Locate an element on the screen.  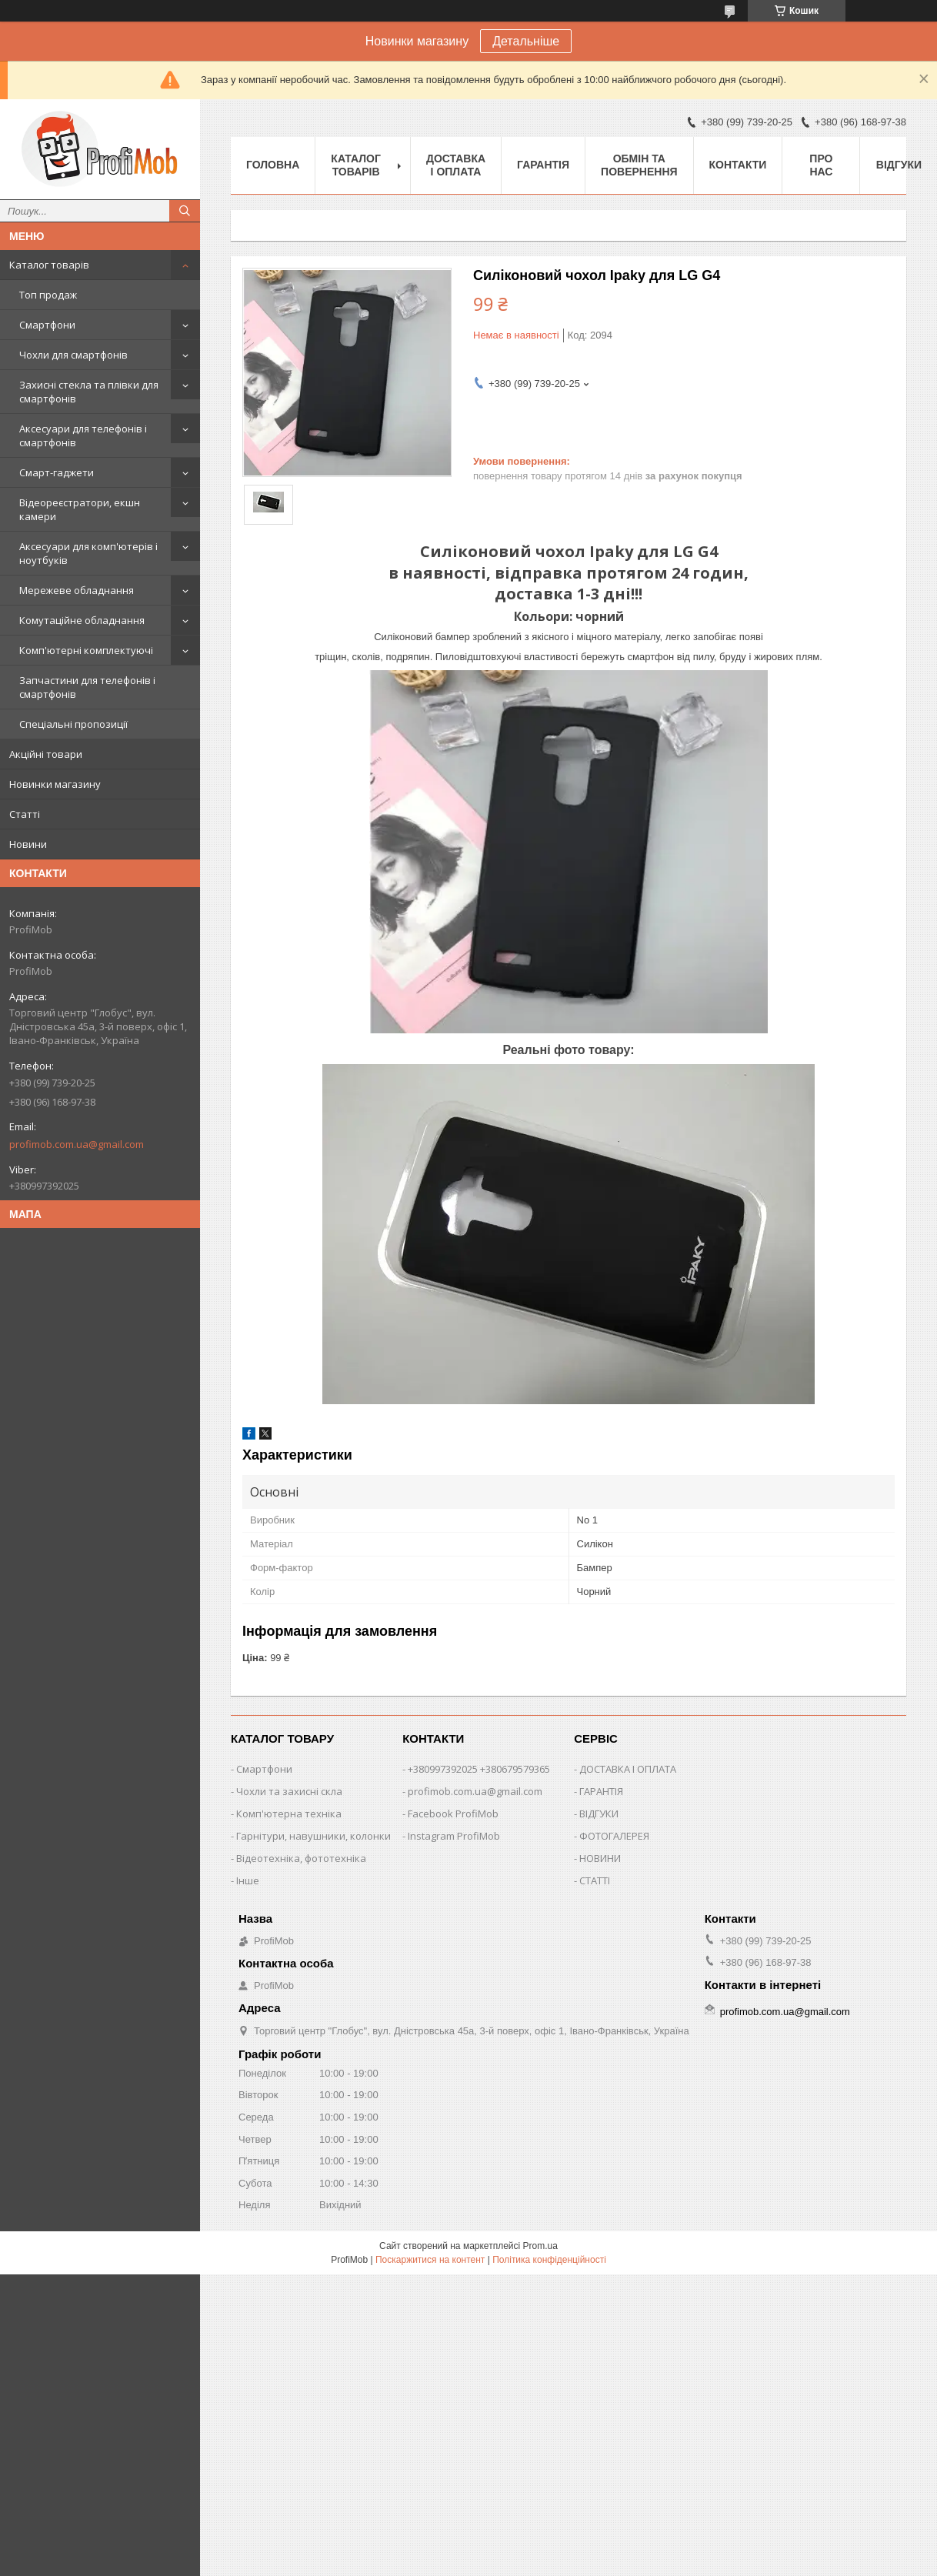
СТАТТІ is located at coordinates (594, 1880).